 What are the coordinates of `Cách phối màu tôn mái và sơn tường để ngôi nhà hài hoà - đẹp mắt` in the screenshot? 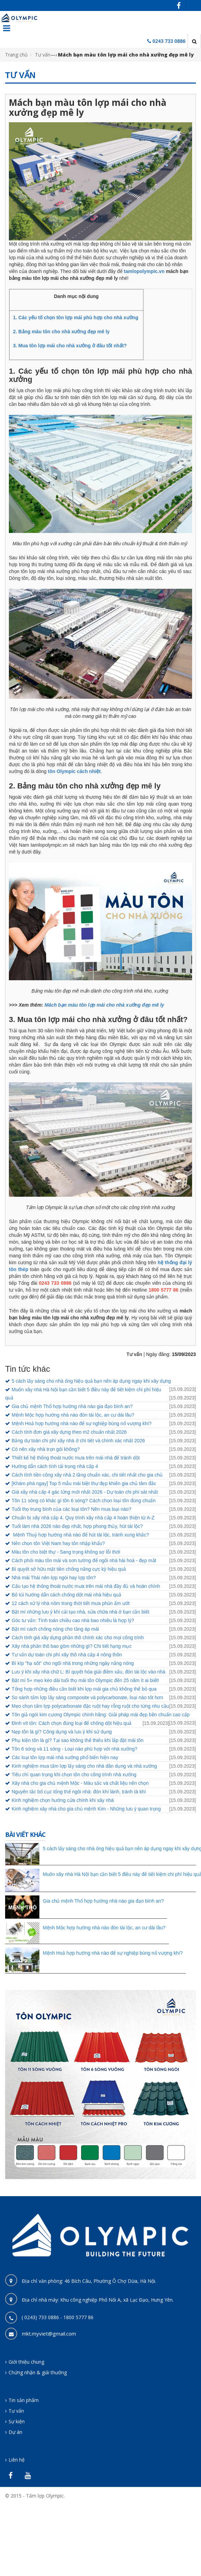 It's located at (84, 1560).